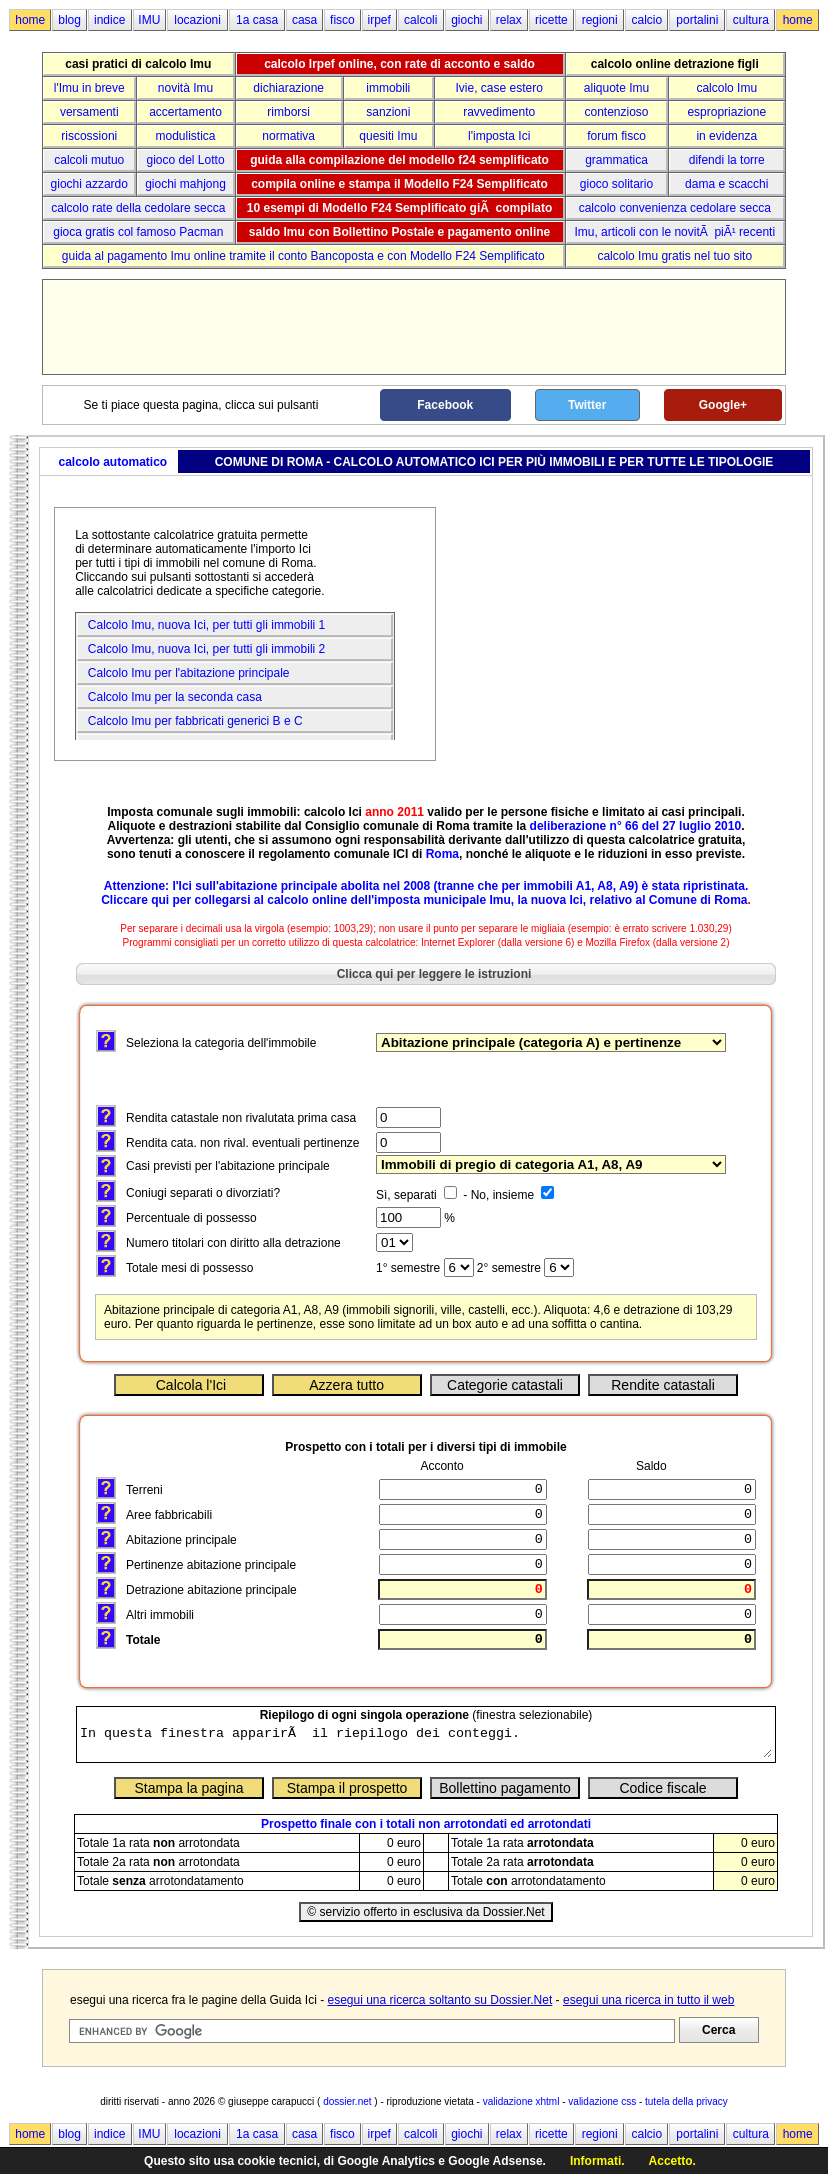 The height and width of the screenshot is (2174, 828). Describe the element at coordinates (674, 256) in the screenshot. I see `calcolo Imu gratis nel tuo sito` at that location.